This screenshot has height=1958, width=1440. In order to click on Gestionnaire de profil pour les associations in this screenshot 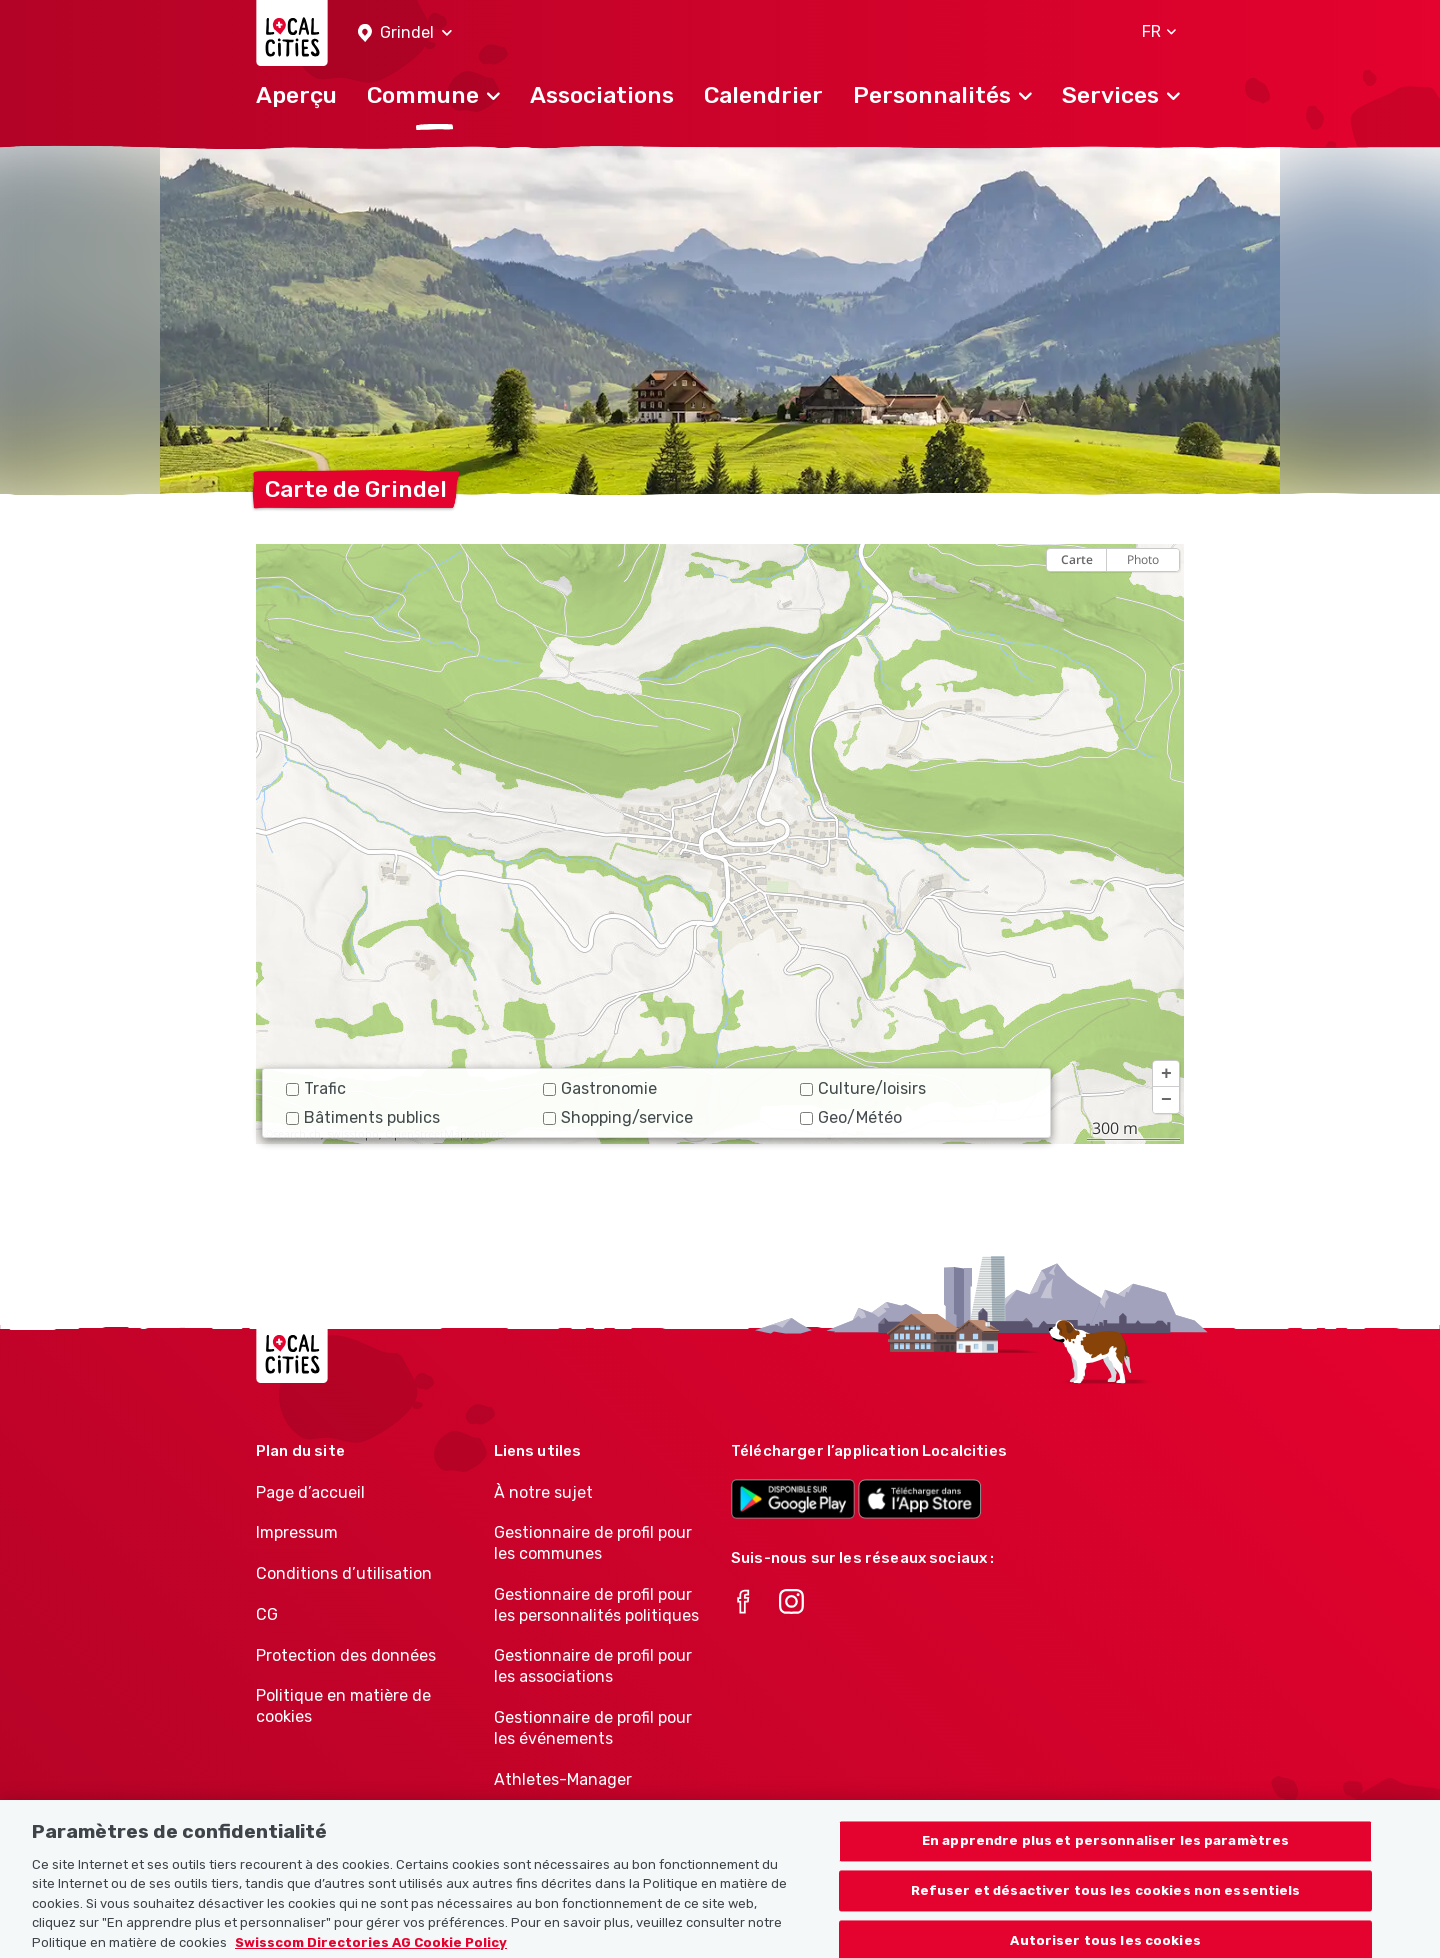, I will do `click(593, 1666)`.